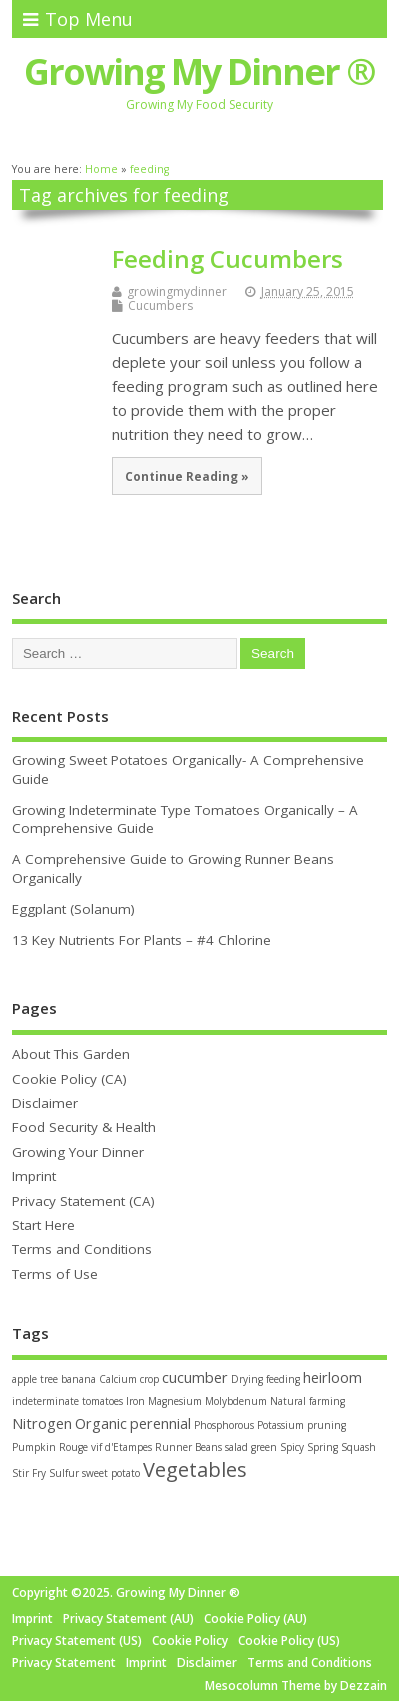 Image resolution: width=399 pixels, height=1701 pixels. What do you see at coordinates (188, 1447) in the screenshot?
I see `Runner Beans [Runner Beans (1 item)]` at bounding box center [188, 1447].